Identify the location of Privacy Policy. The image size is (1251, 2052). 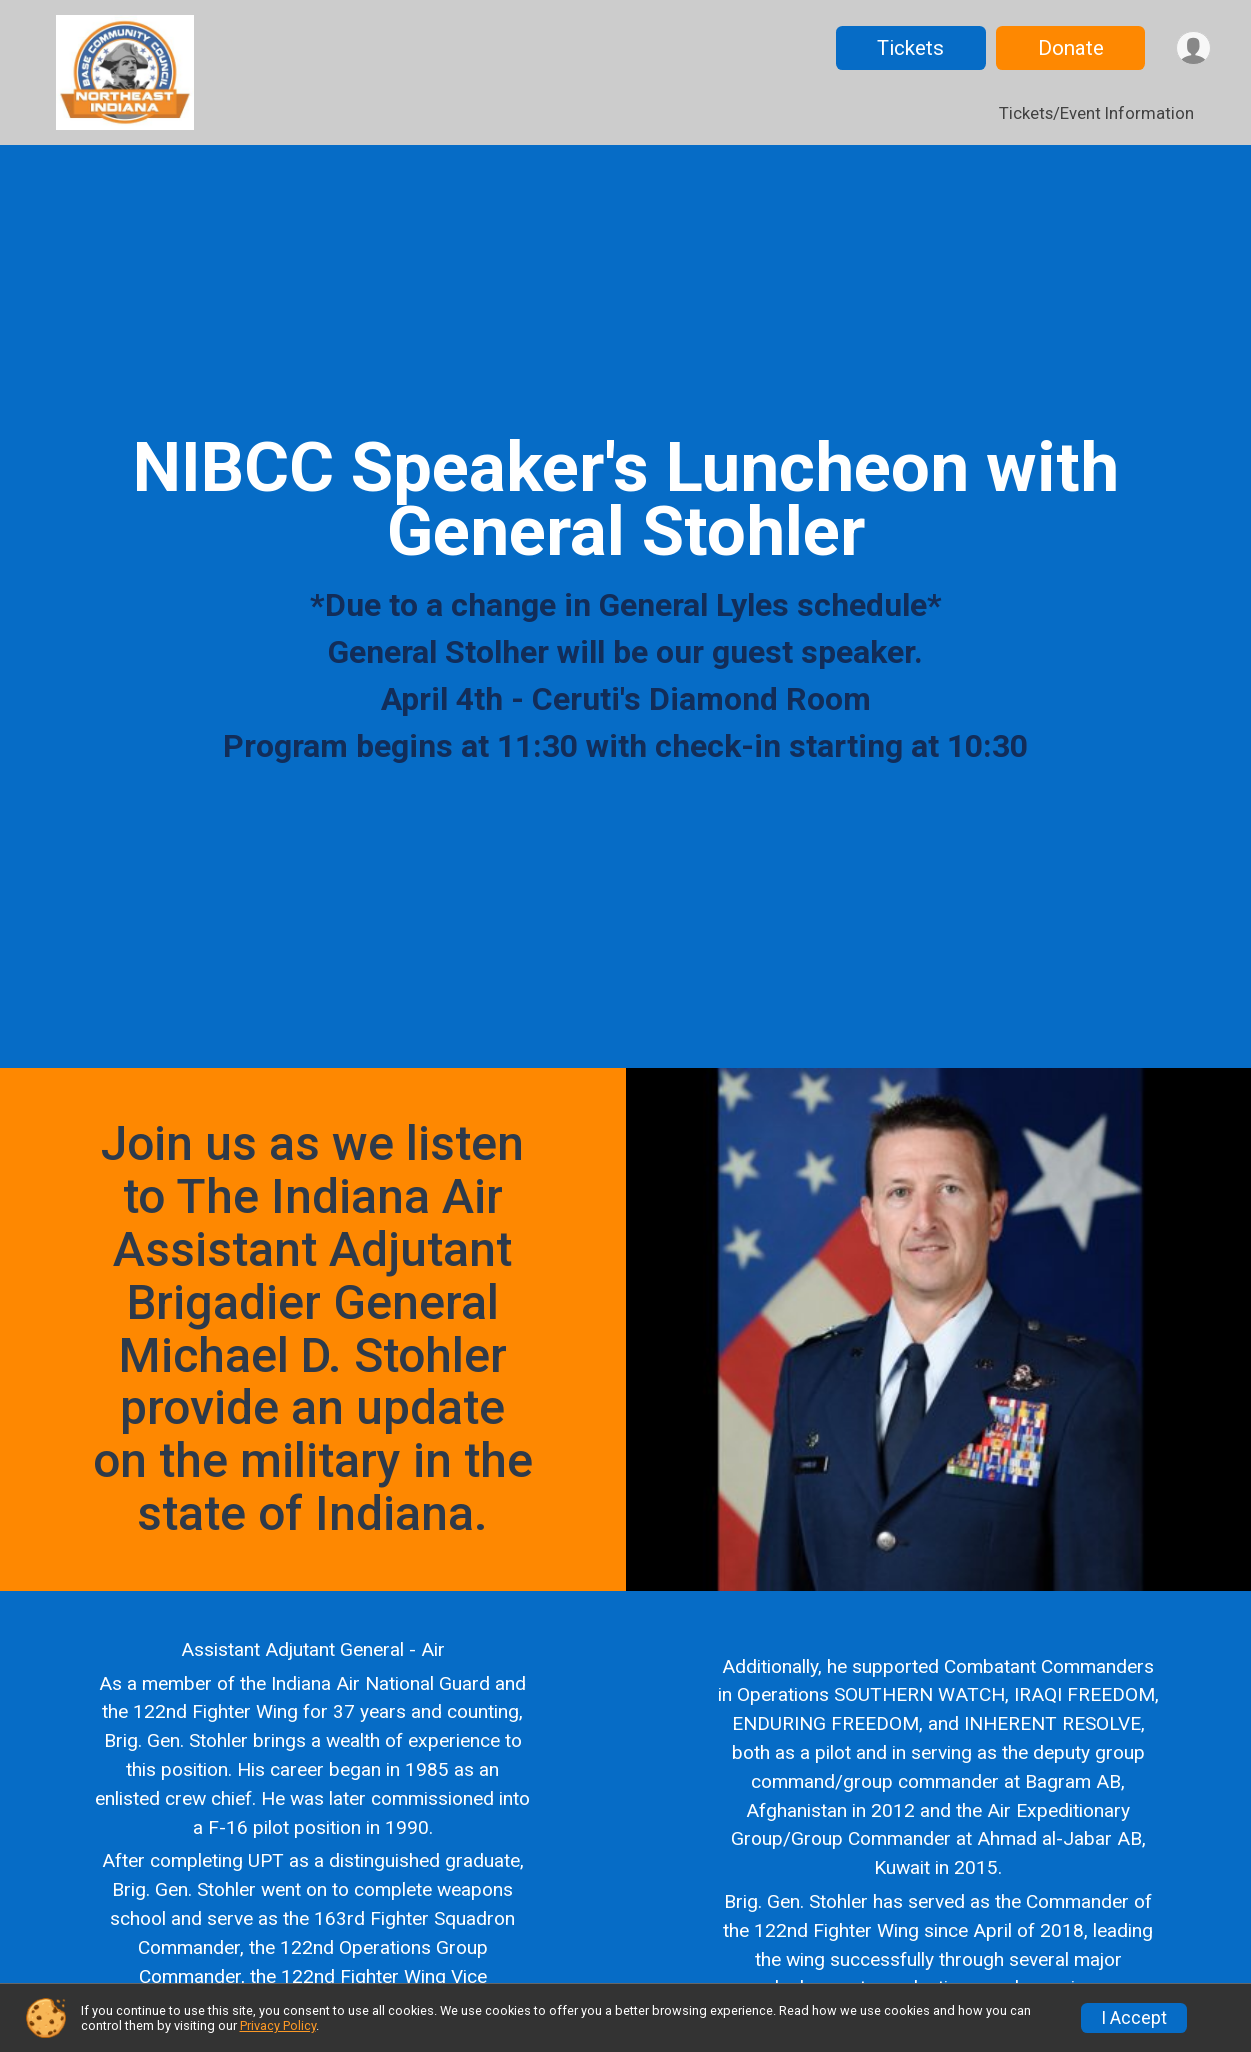
(278, 2025).